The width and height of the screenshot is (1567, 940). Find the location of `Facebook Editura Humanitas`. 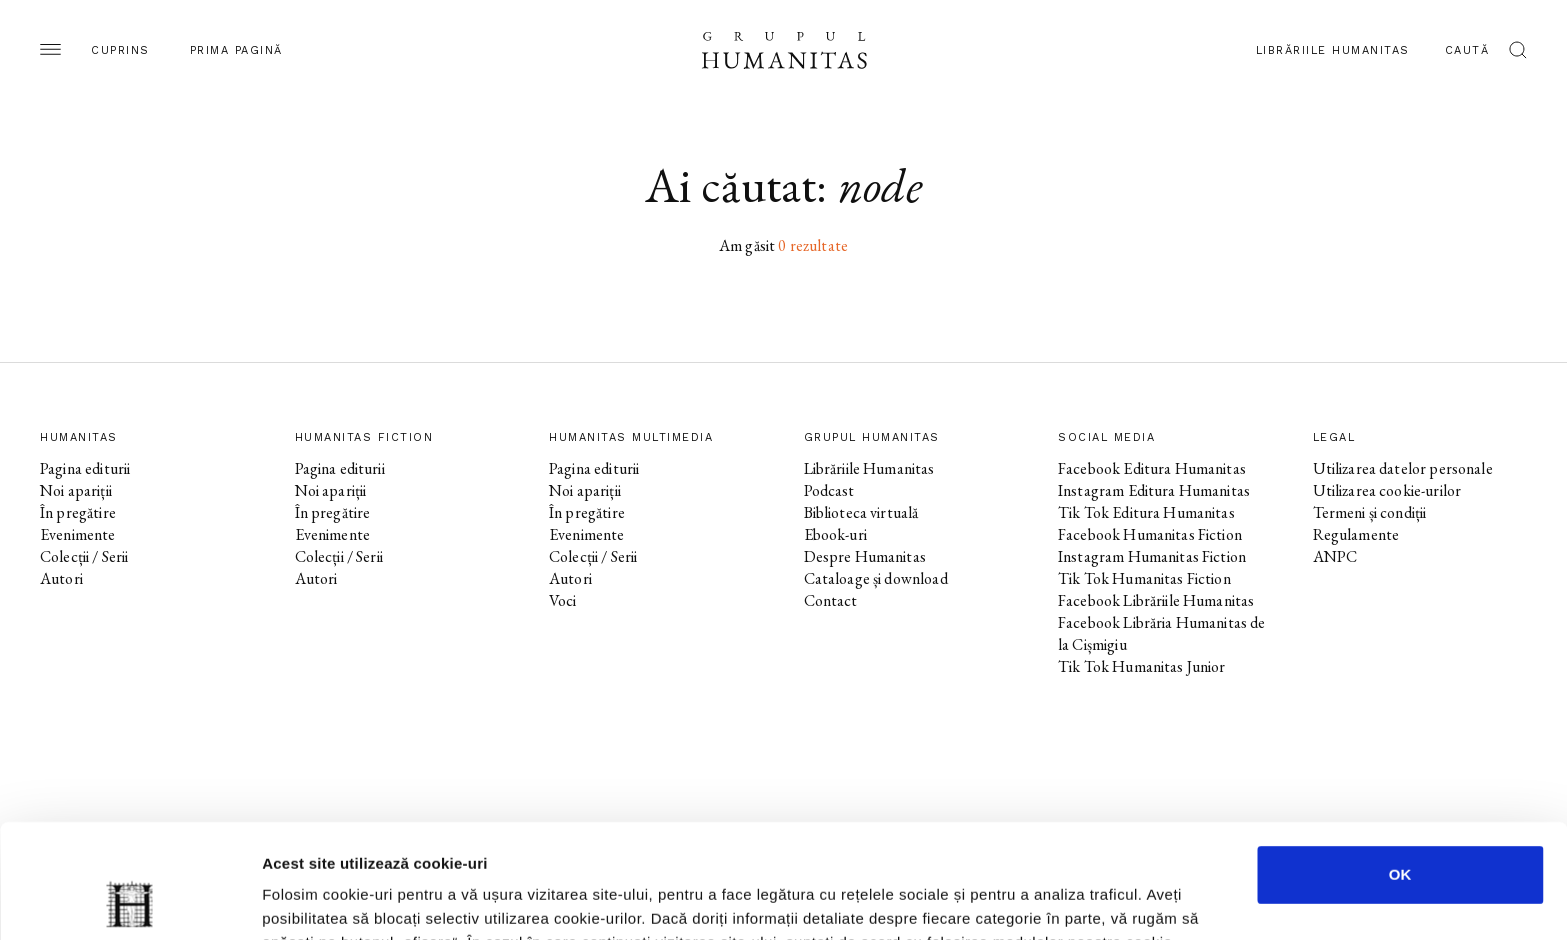

Facebook Editura Humanitas is located at coordinates (1152, 468).